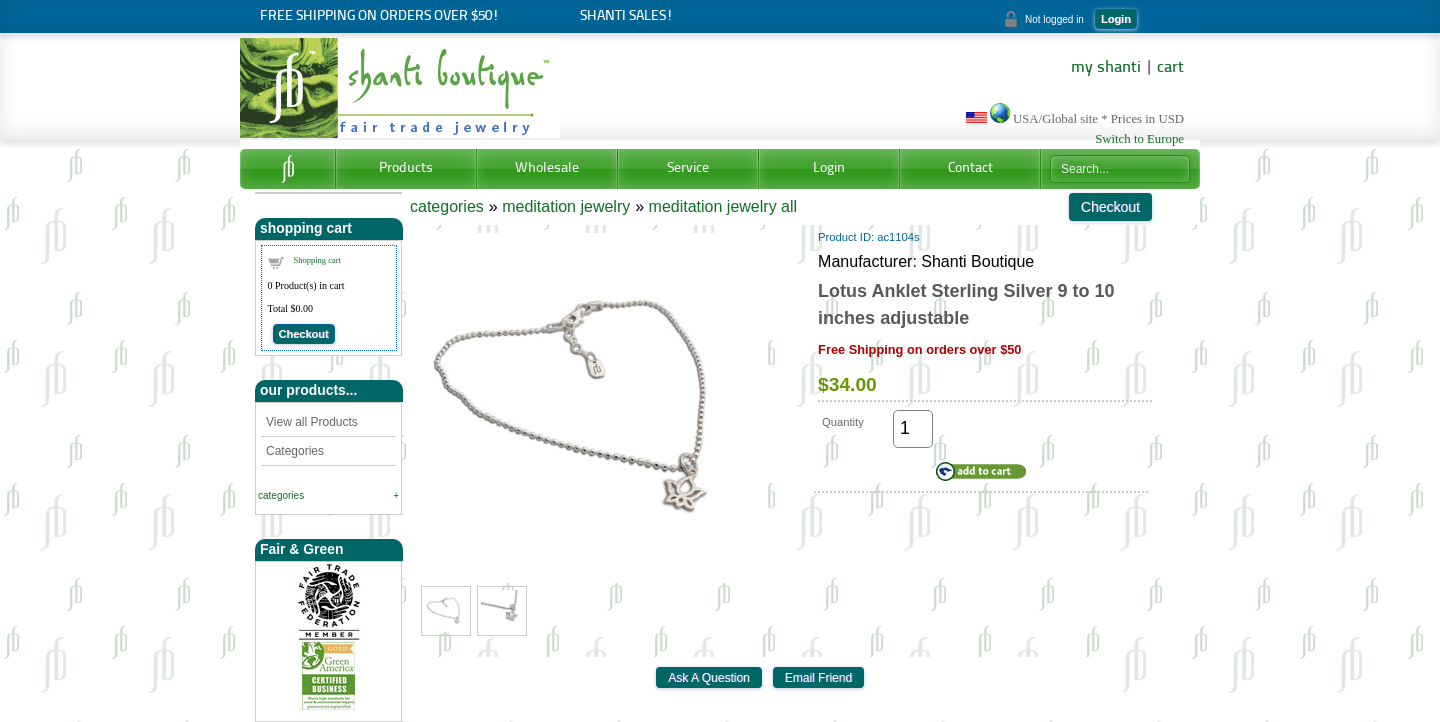 Image resolution: width=1440 pixels, height=722 pixels. Describe the element at coordinates (281, 495) in the screenshot. I see `categories` at that location.